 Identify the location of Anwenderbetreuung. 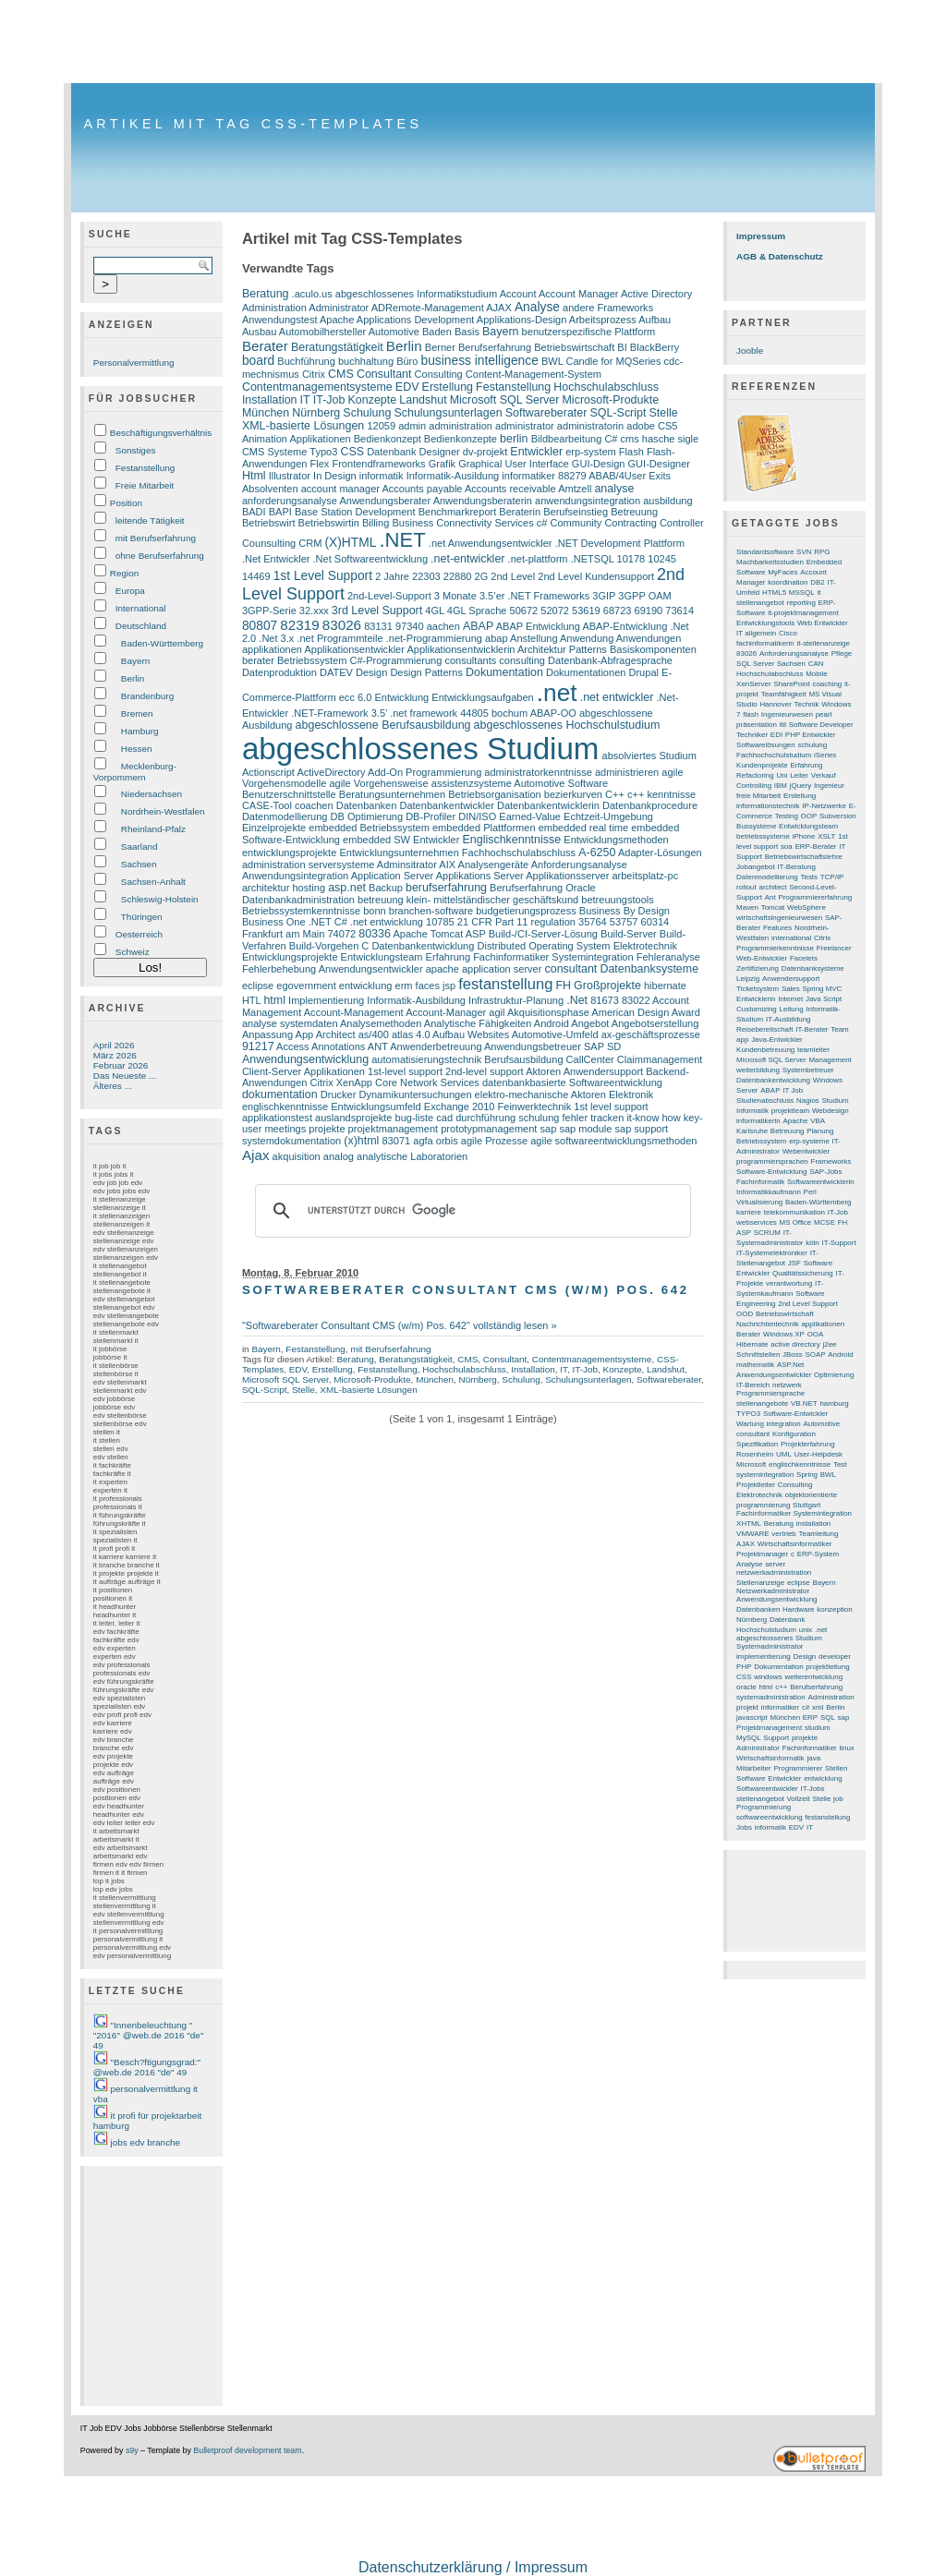
(435, 1046).